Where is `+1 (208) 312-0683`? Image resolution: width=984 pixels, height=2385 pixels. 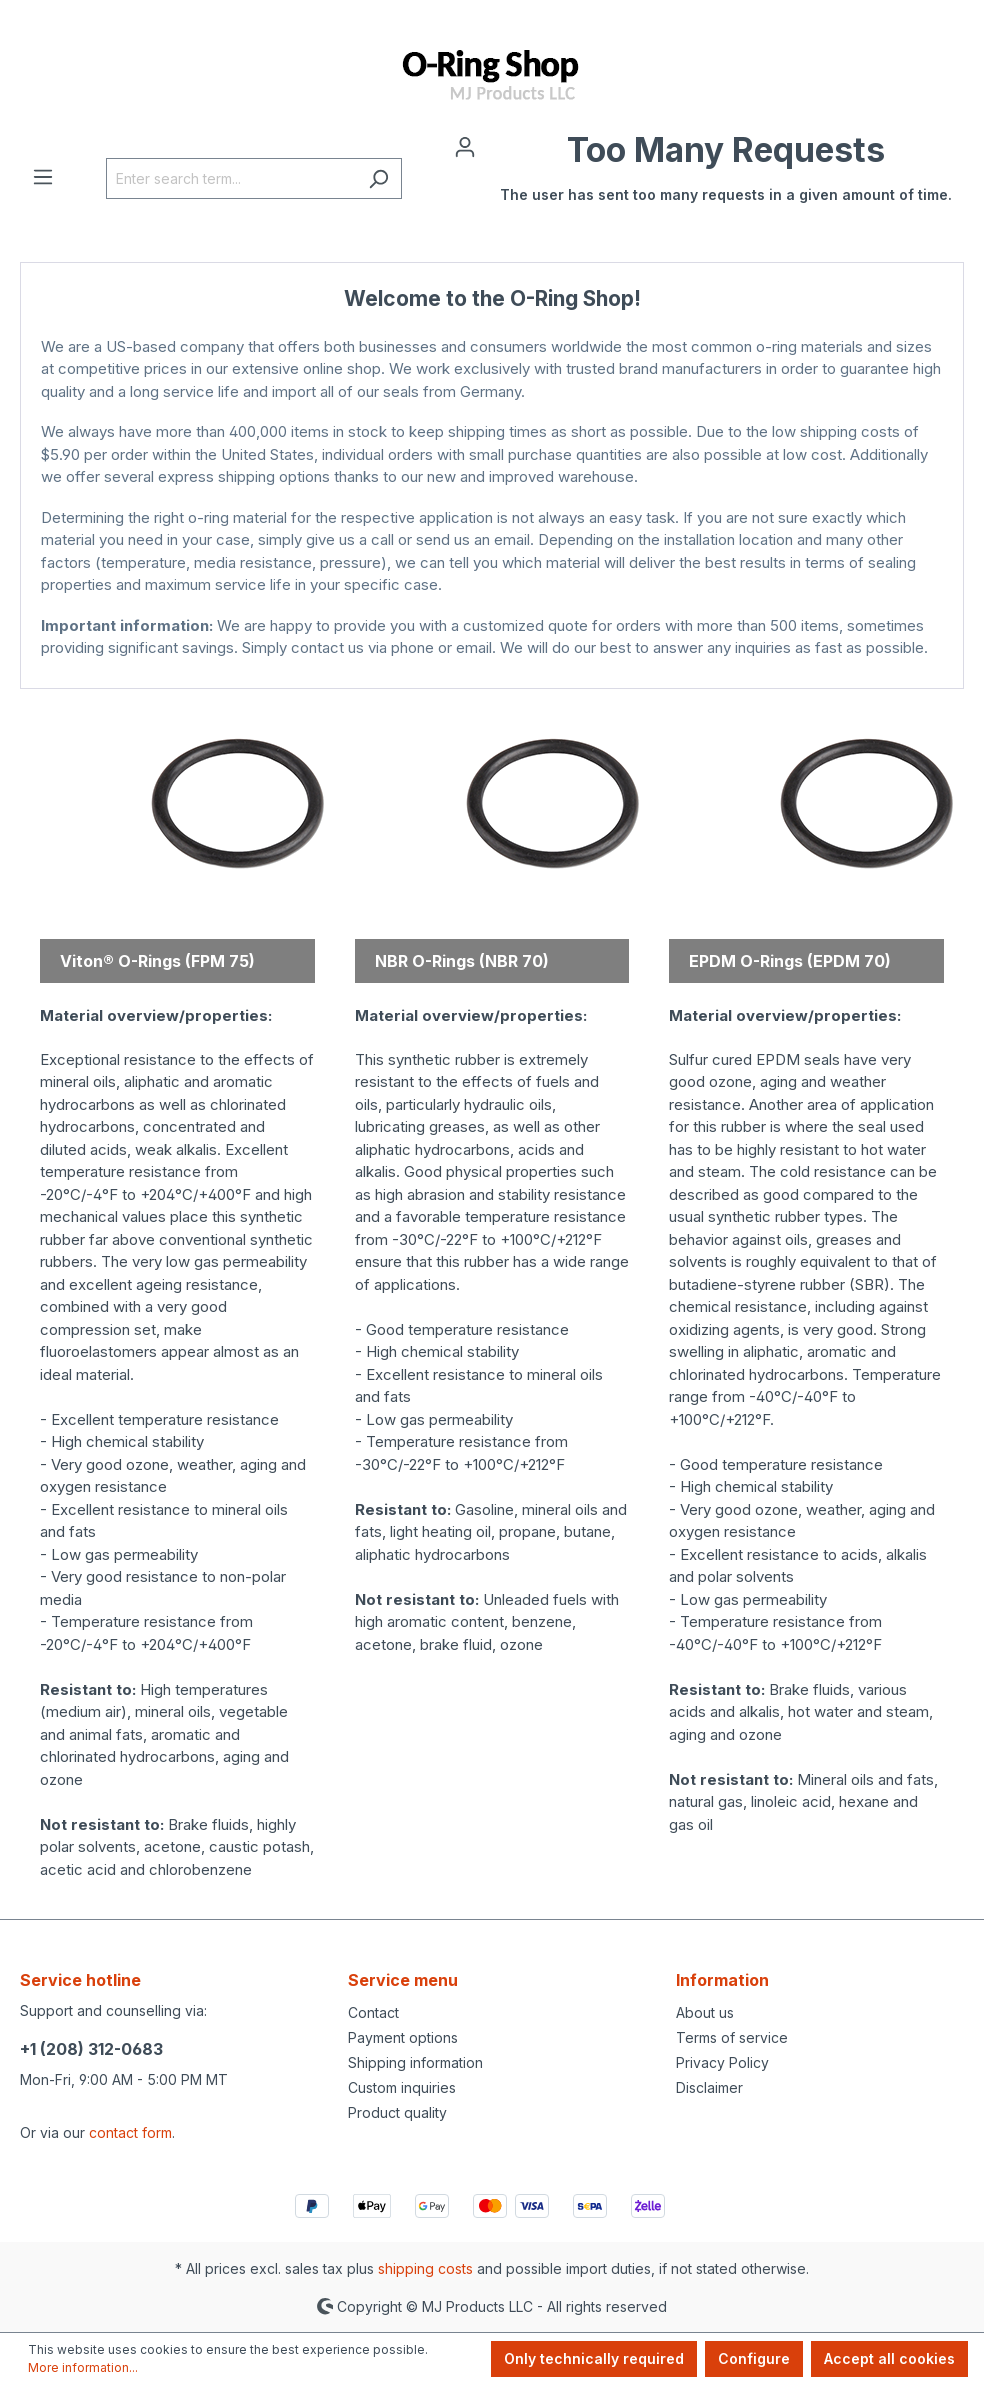
+1 (208) 312-0683 is located at coordinates (91, 2049).